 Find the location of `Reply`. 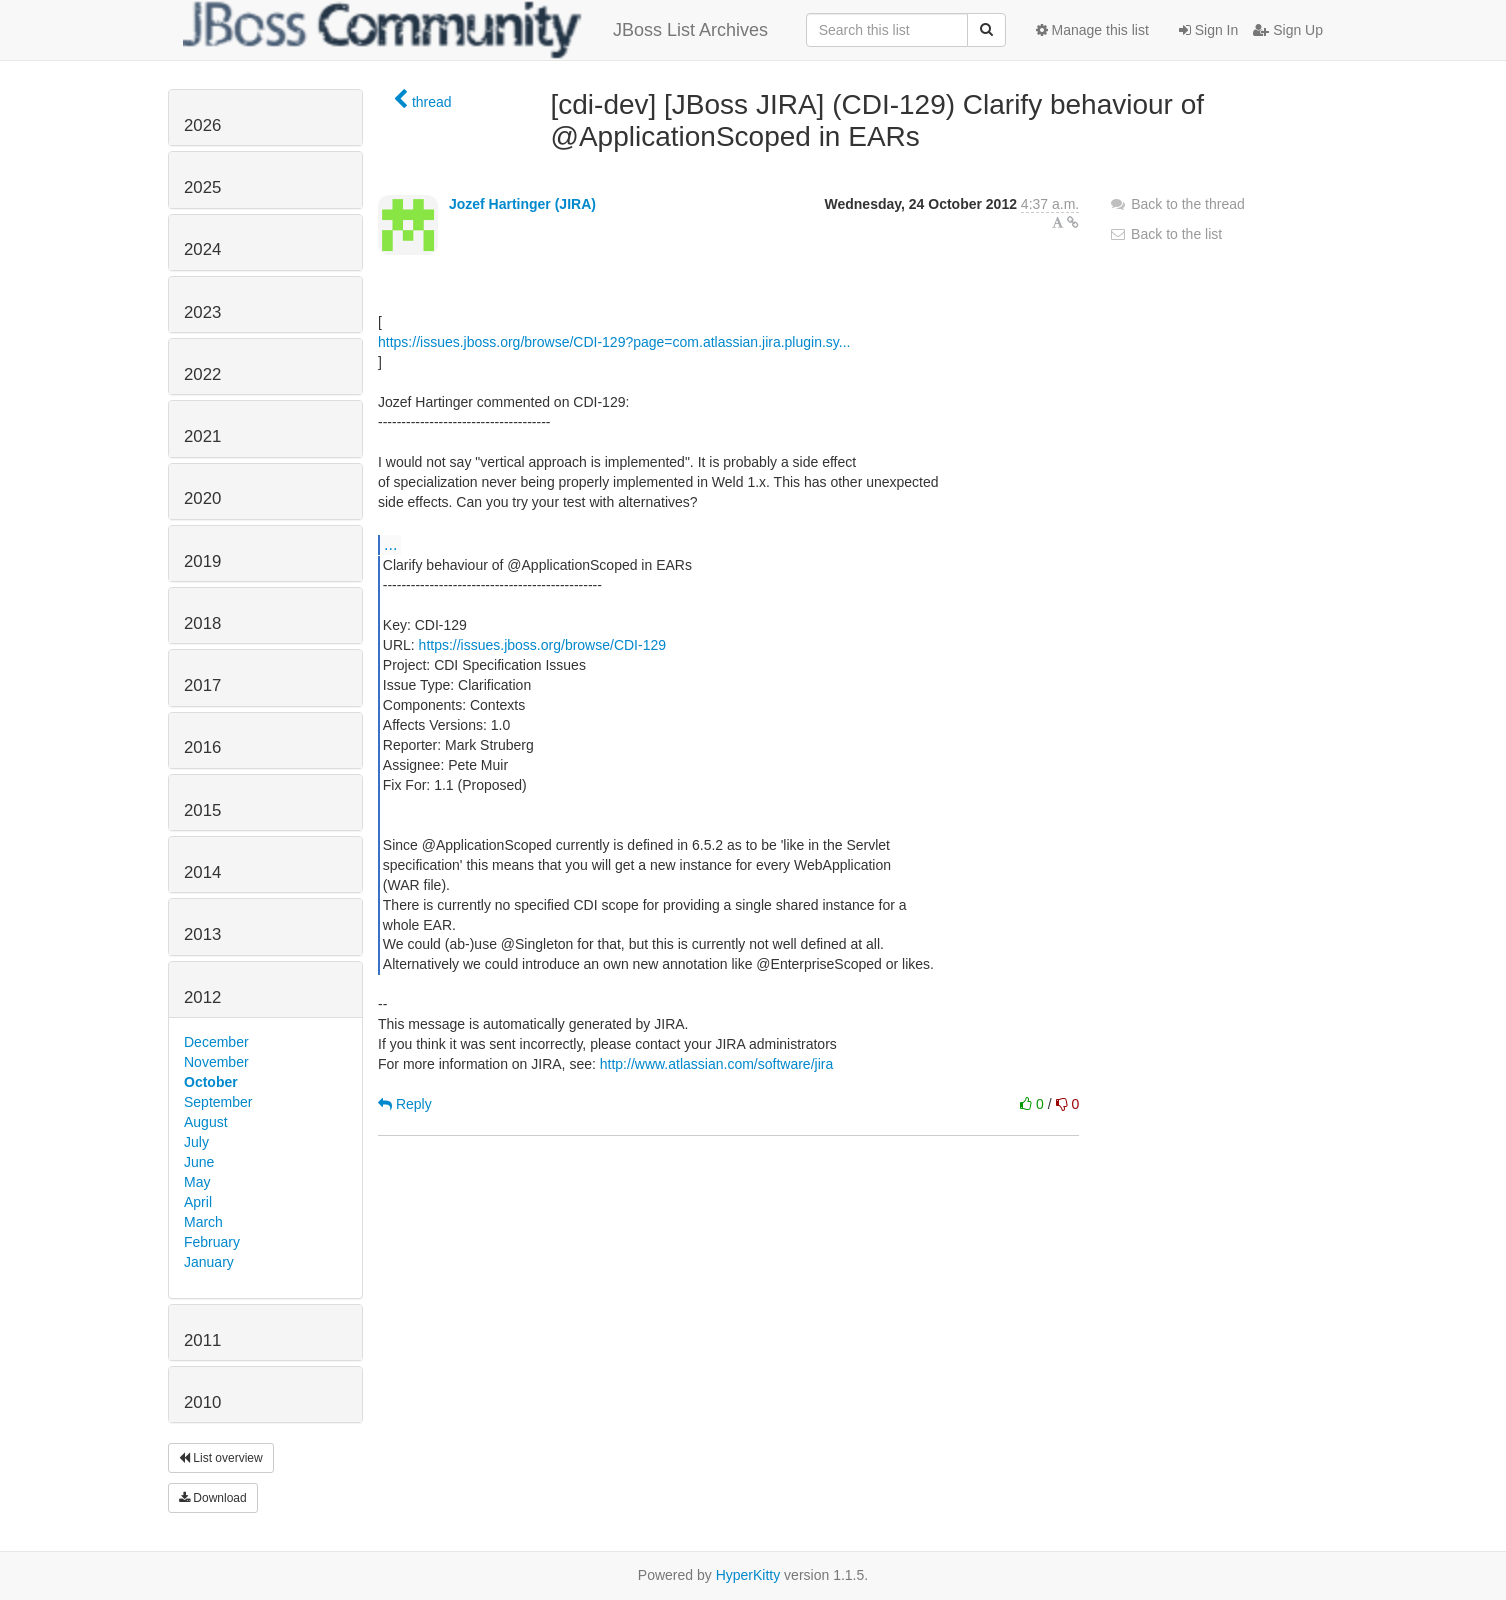

Reply is located at coordinates (405, 1104).